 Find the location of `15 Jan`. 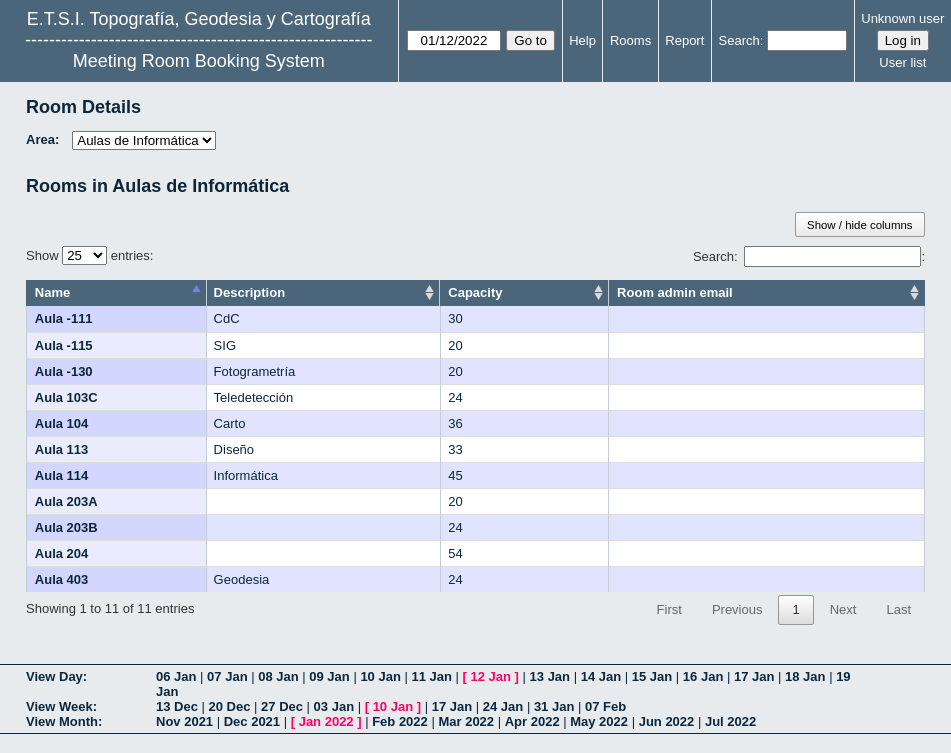

15 Jan is located at coordinates (652, 676).